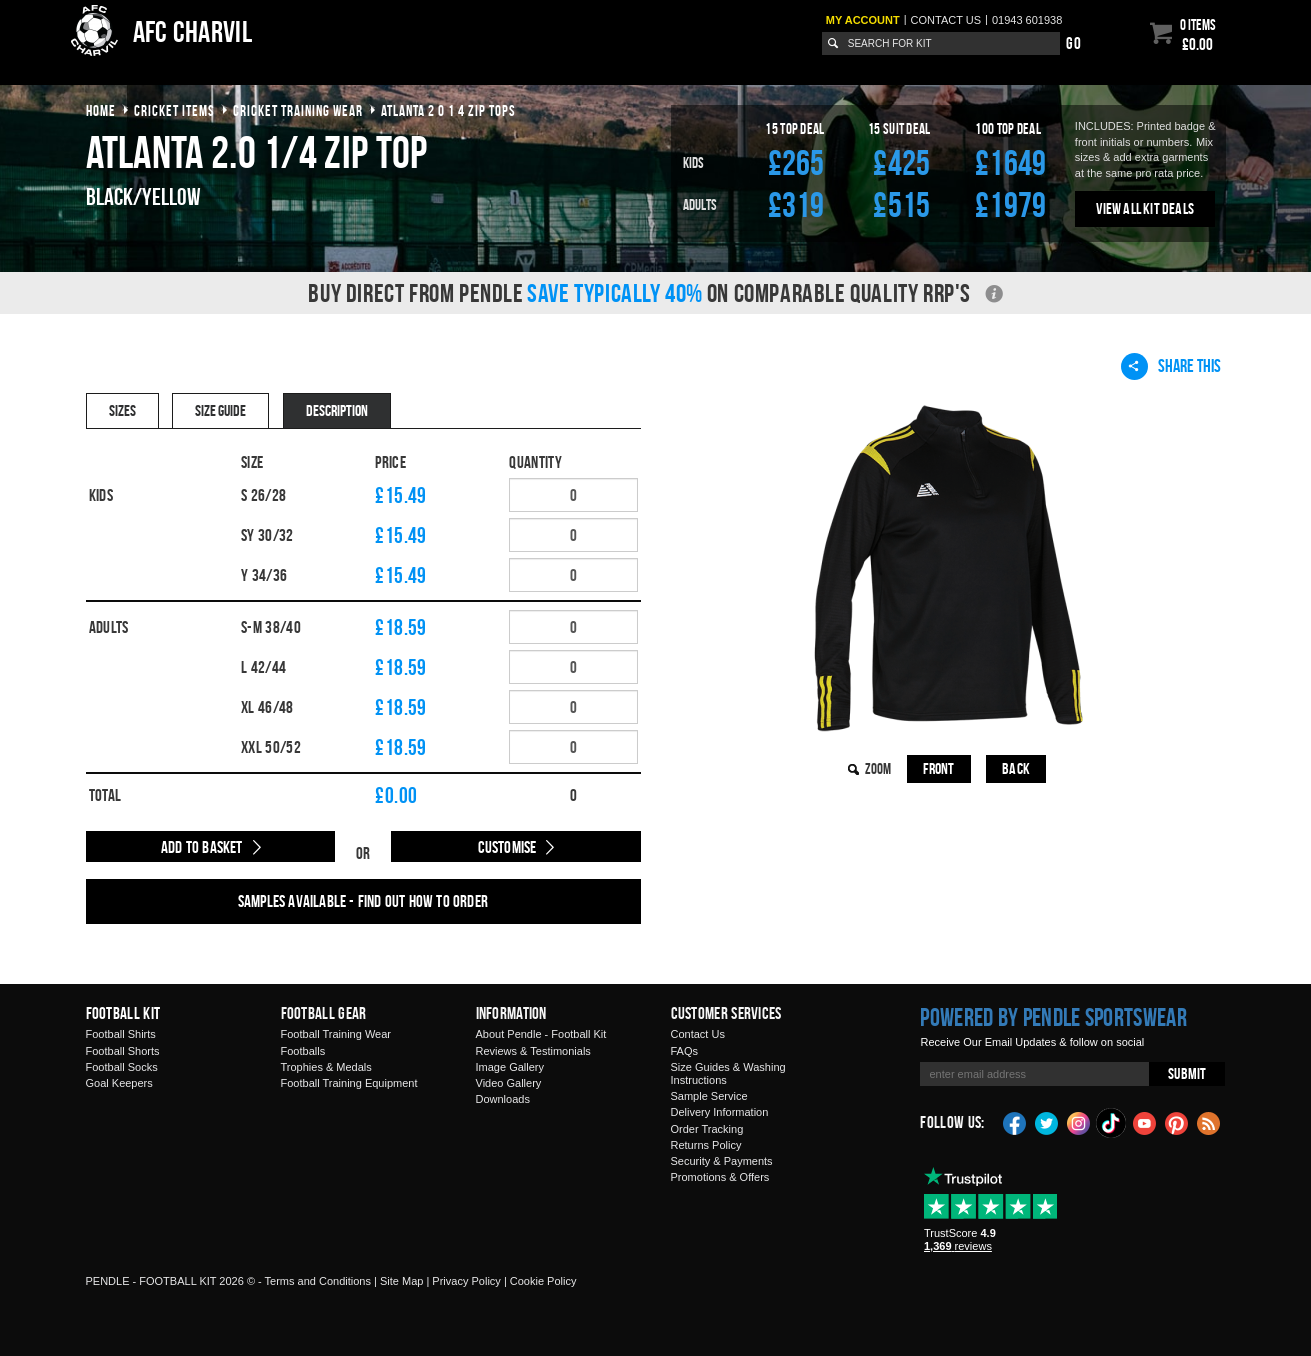 Image resolution: width=1311 pixels, height=1356 pixels. I want to click on YouTube, so click(1145, 1122).